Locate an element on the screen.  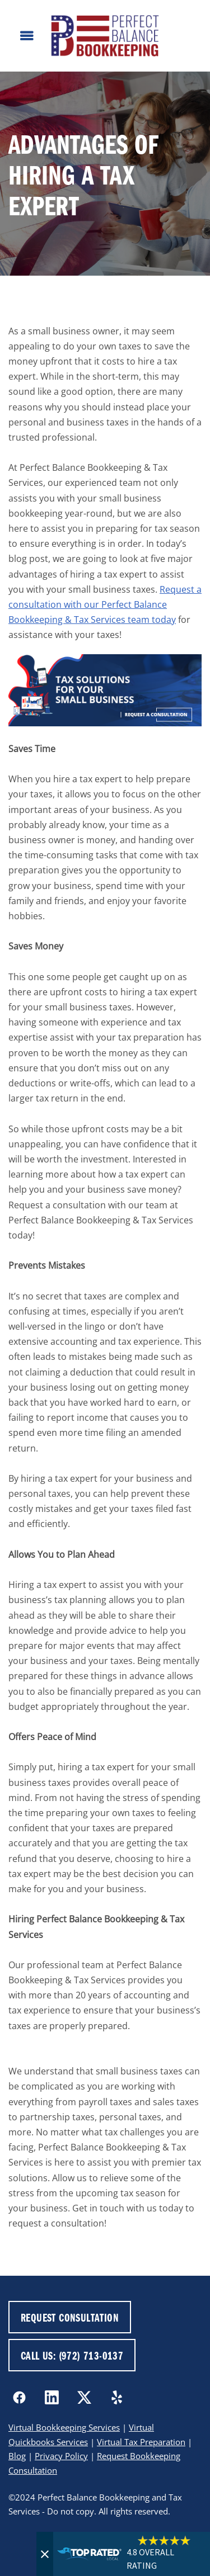
[linkedin] is located at coordinates (51, 2397).